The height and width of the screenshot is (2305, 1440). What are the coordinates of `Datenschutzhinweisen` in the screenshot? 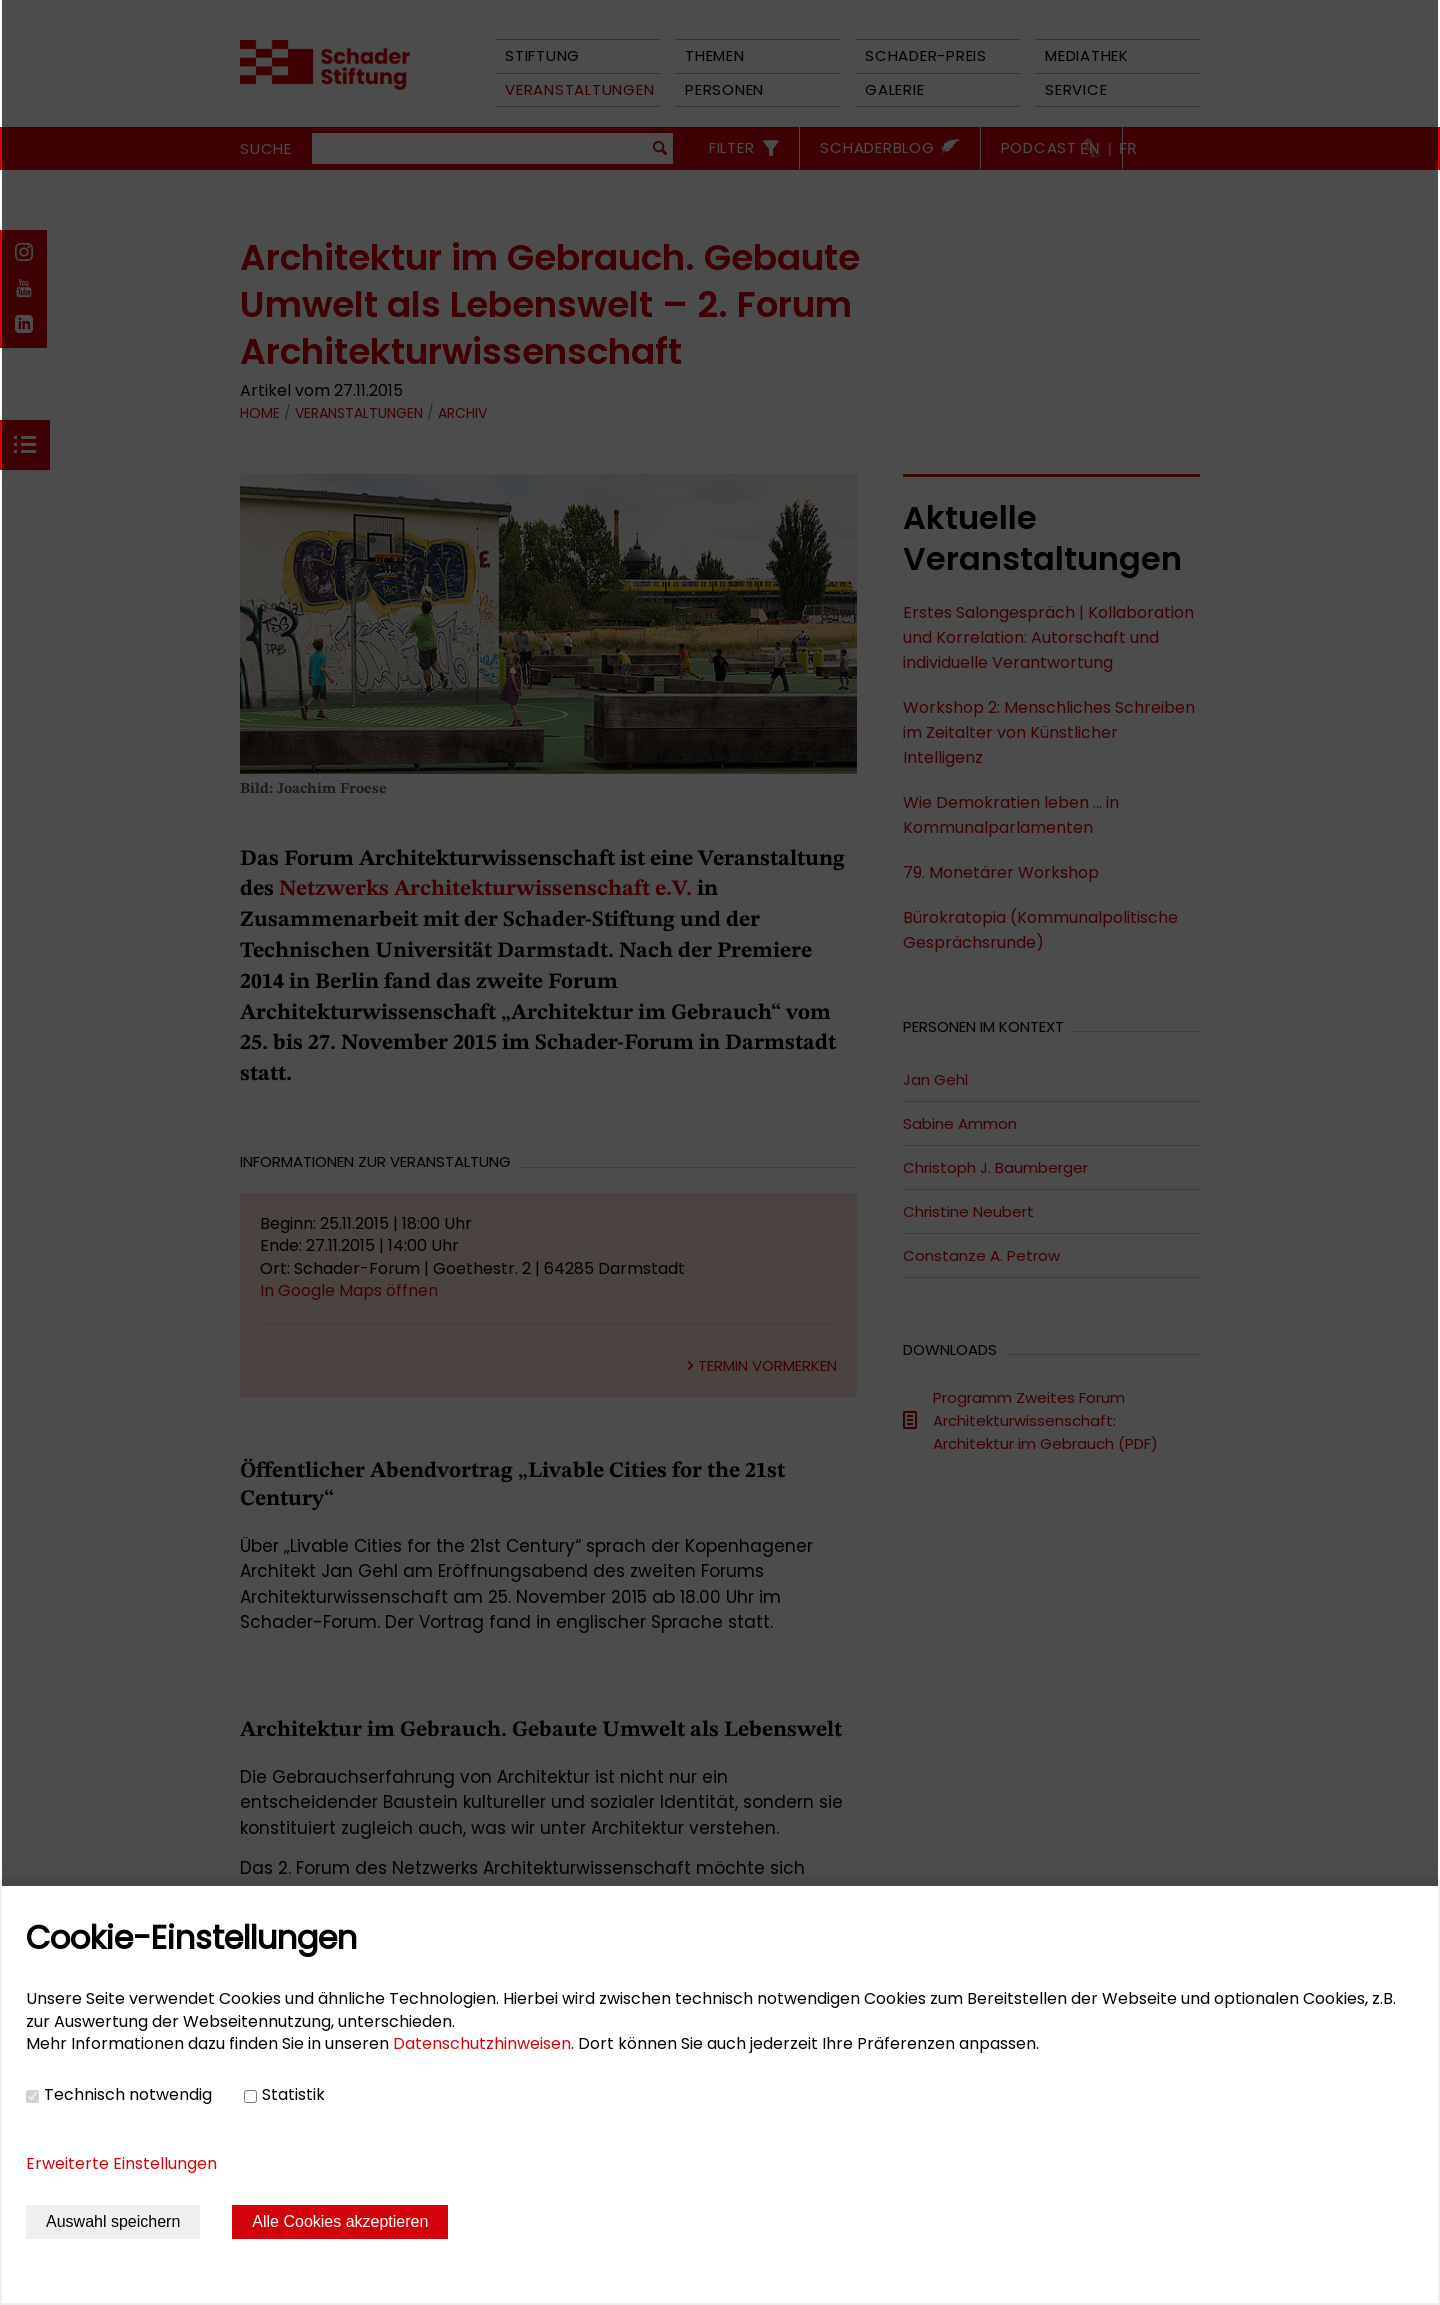 It's located at (482, 2043).